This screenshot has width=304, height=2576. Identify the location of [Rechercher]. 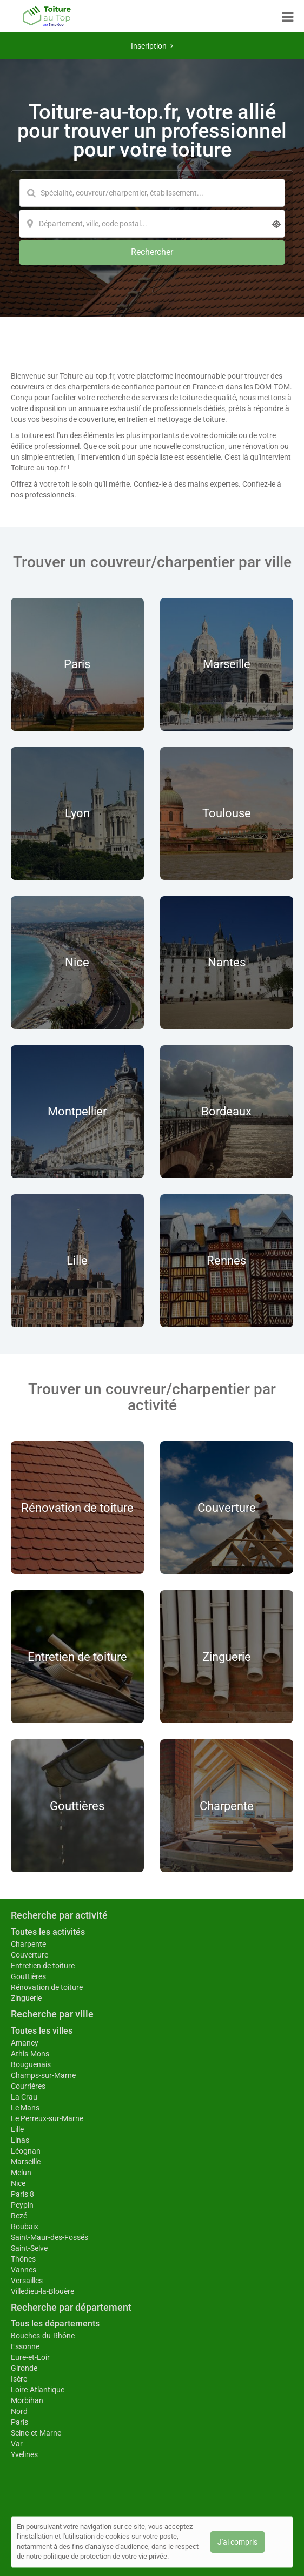
(152, 252).